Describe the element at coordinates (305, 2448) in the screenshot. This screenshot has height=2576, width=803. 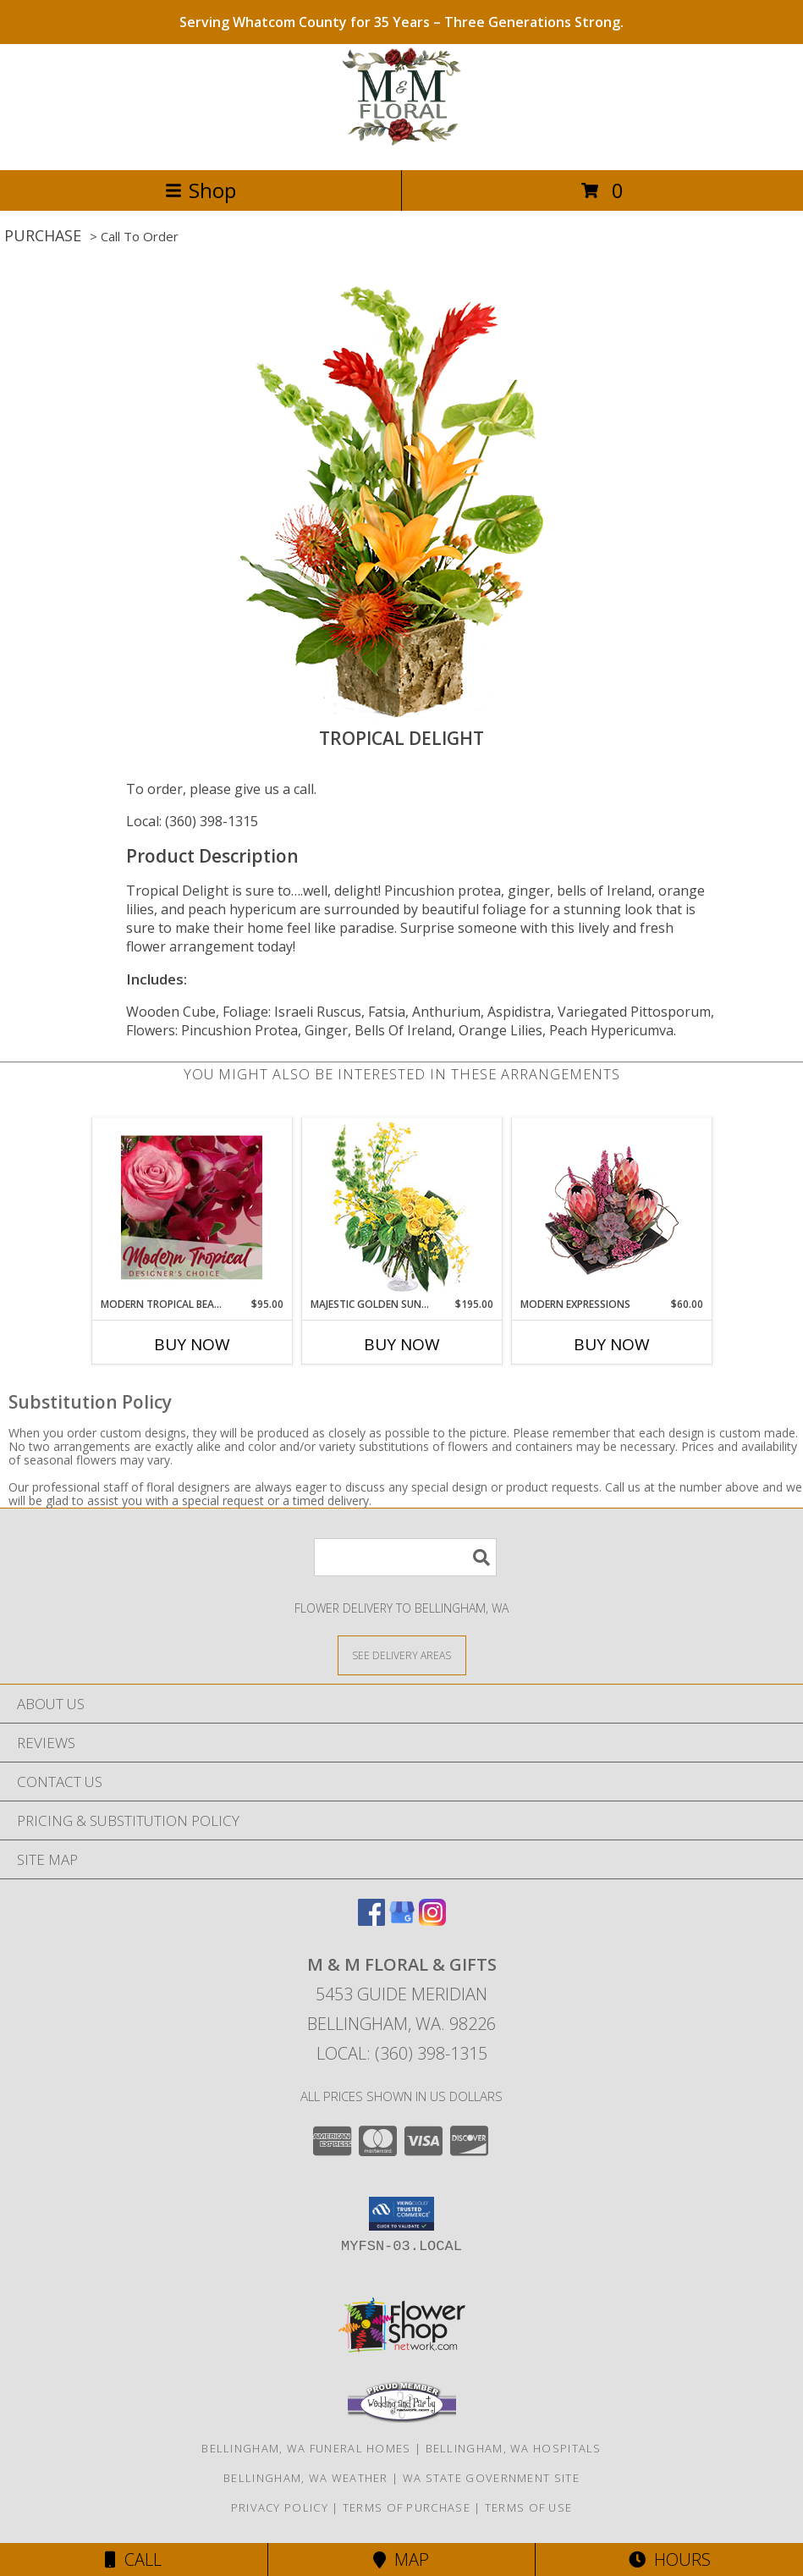
I see `Bellingham, WA Funeral Homes [Bellingham, WA Funeral Homes (opens in new window)]` at that location.